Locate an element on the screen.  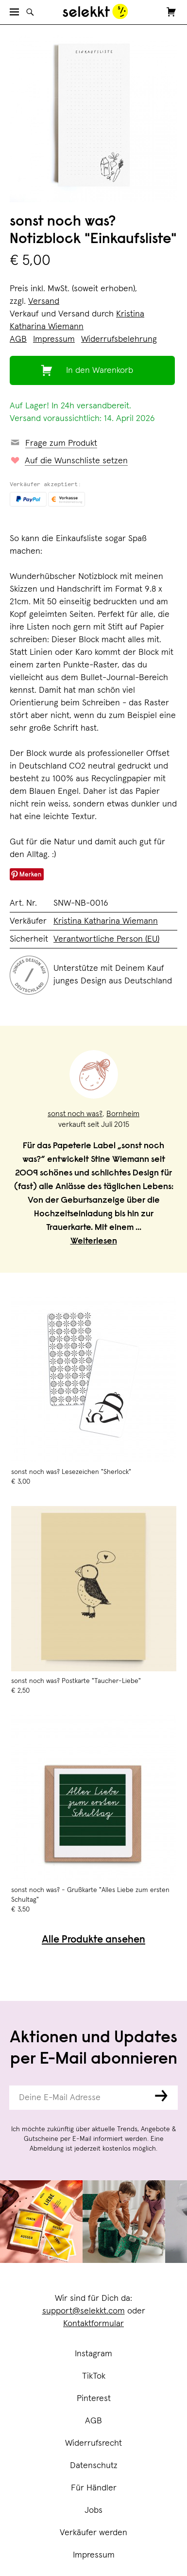
Kristina Katharina Wiemann is located at coordinates (105, 921).